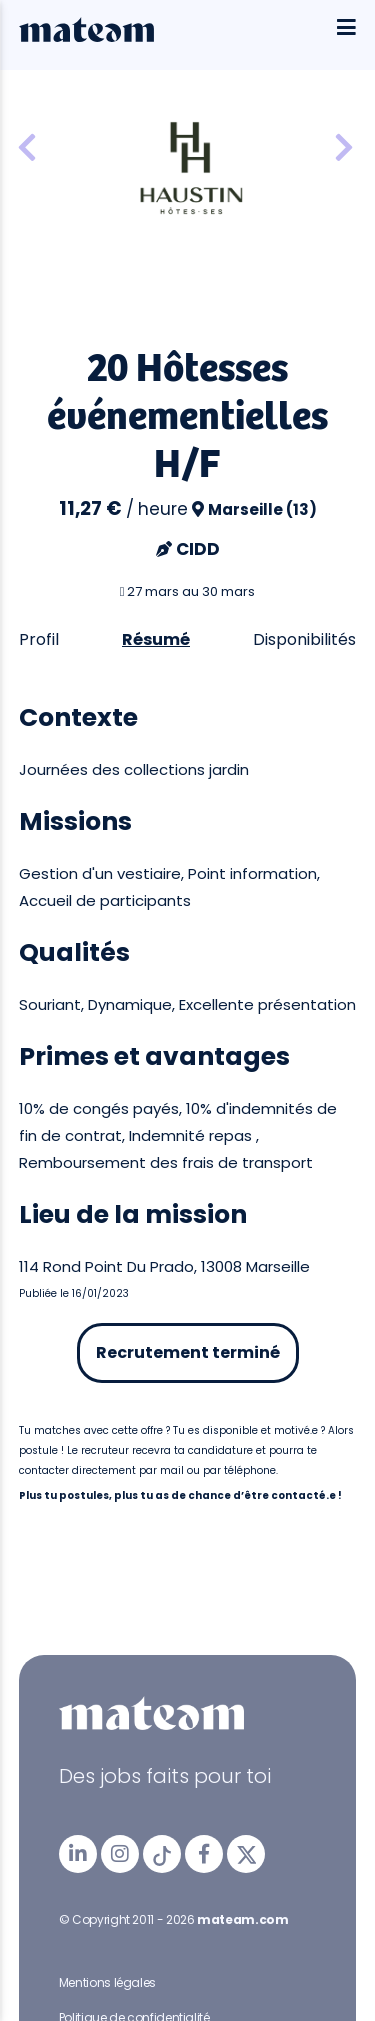 This screenshot has height=2021, width=375. What do you see at coordinates (39, 639) in the screenshot?
I see `Profil [tab]` at bounding box center [39, 639].